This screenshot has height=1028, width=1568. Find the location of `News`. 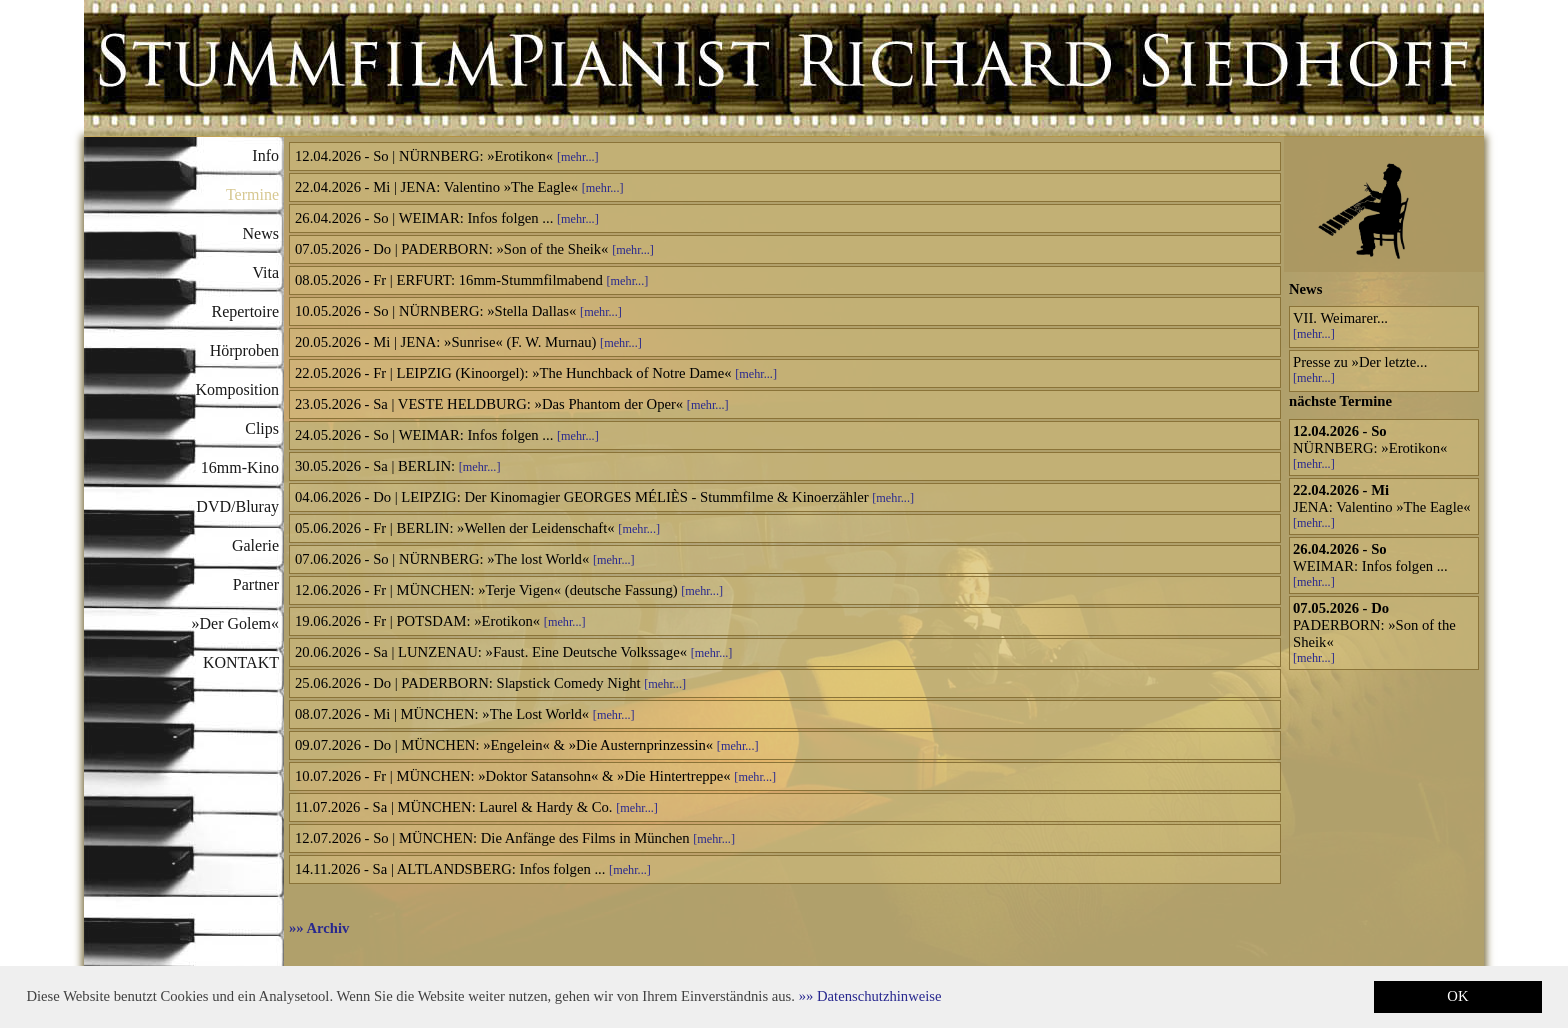

News is located at coordinates (261, 233).